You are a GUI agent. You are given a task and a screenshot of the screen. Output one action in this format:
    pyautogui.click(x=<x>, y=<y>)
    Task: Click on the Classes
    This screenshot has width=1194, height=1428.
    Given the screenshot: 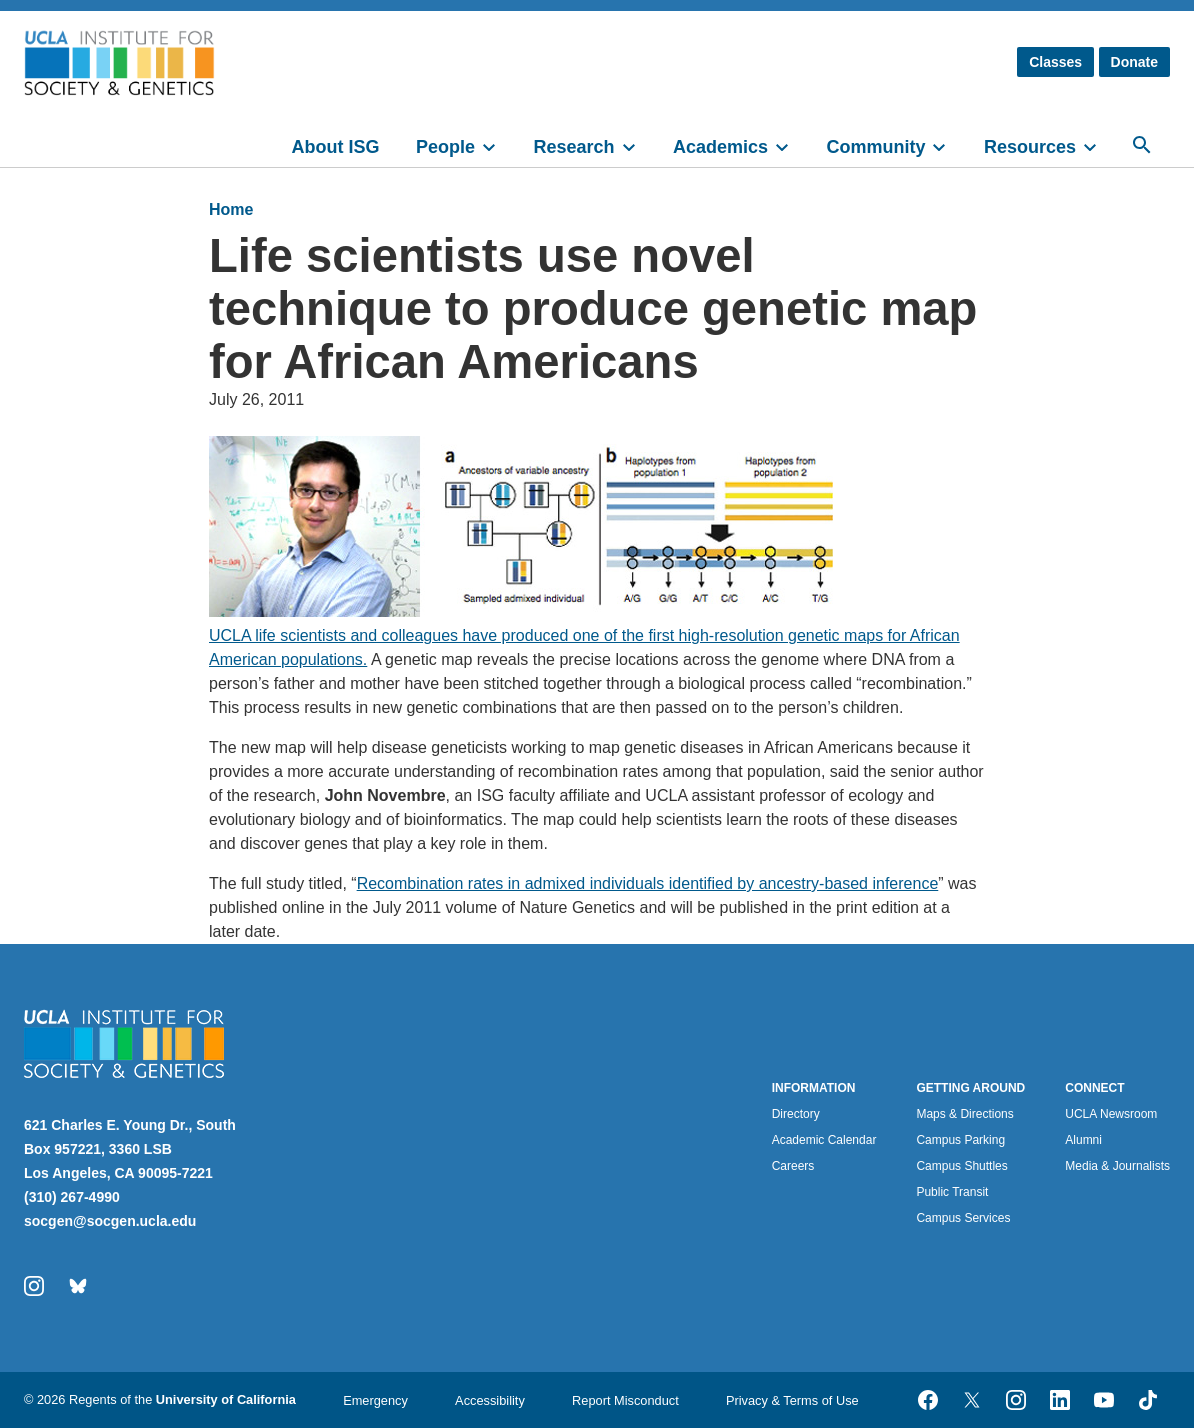 What is the action you would take?
    pyautogui.click(x=1055, y=62)
    